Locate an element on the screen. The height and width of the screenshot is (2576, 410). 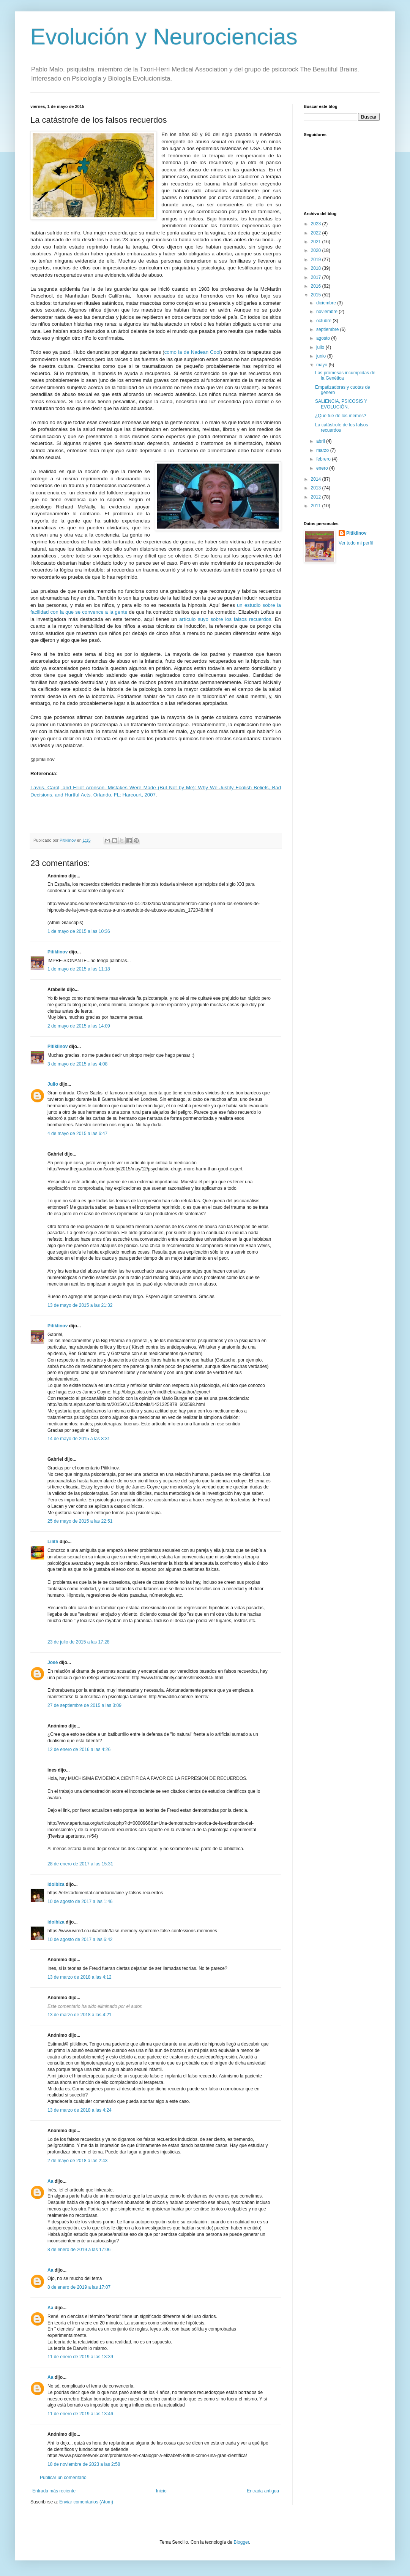
8 de enero de 2019 a las 17:06 is located at coordinates (78, 2249).